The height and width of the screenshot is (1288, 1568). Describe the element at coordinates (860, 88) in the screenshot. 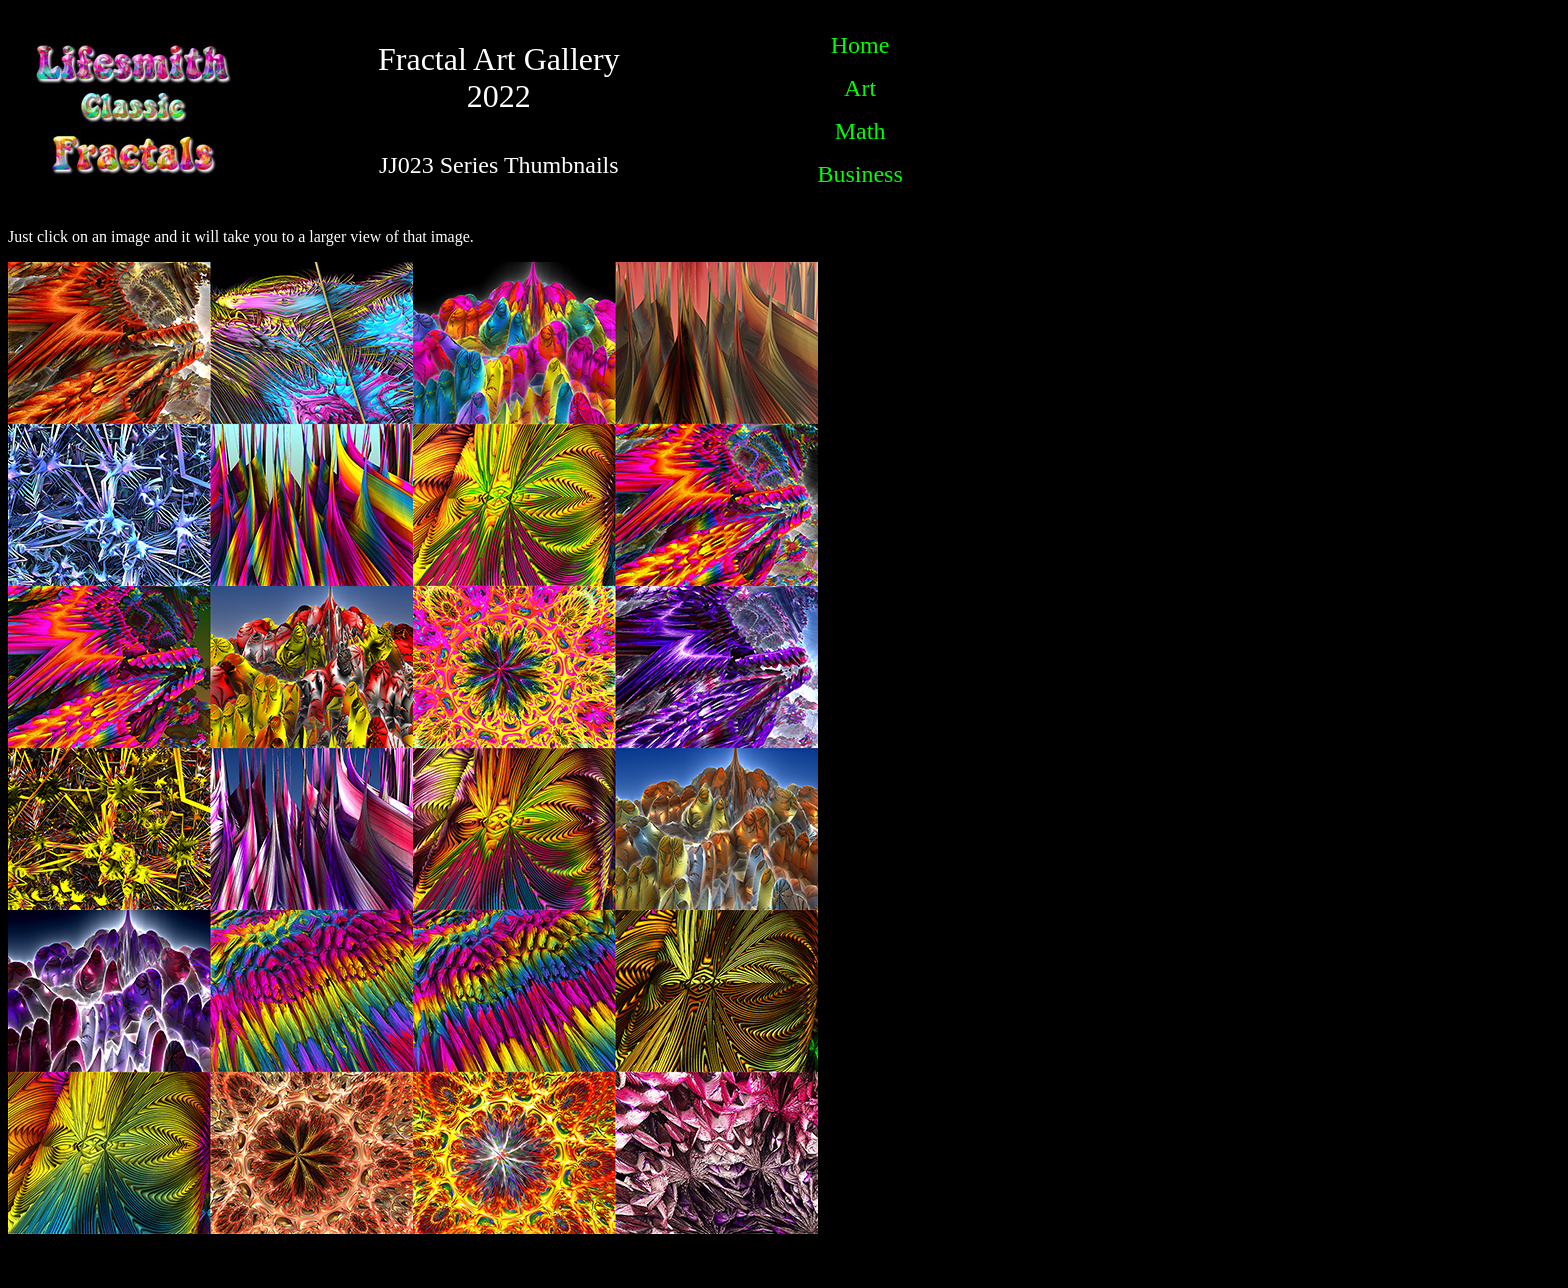

I see `Art` at that location.